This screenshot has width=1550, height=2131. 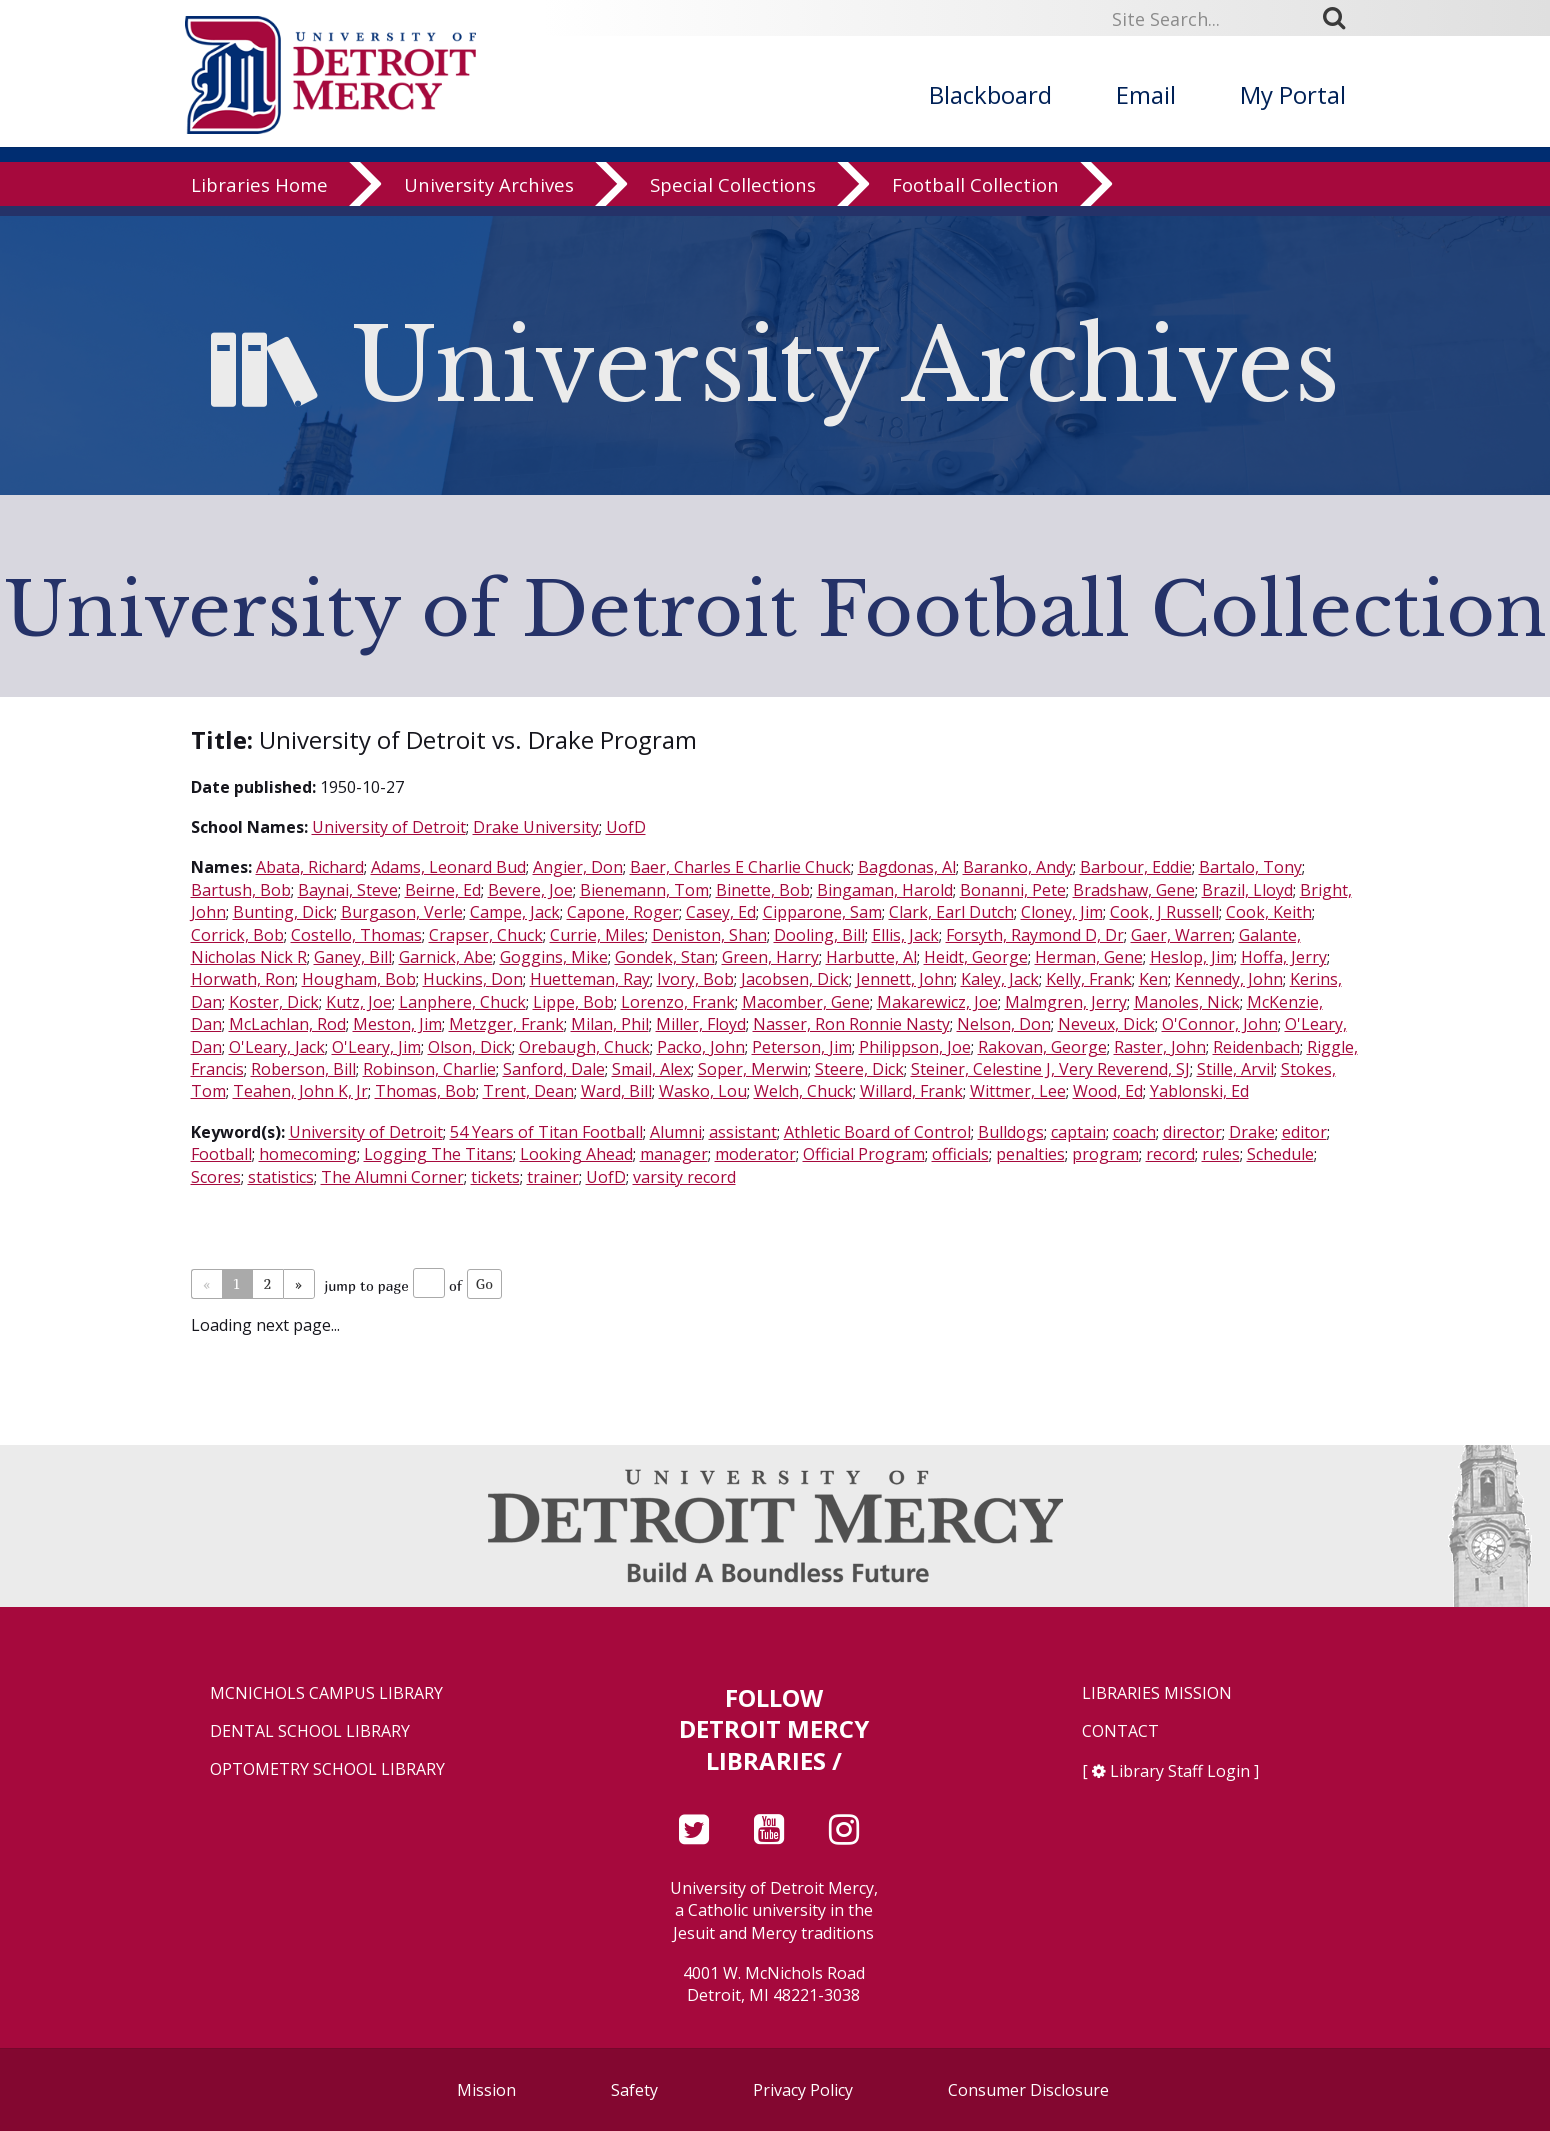 I want to click on Neveux, Dick, so click(x=1106, y=1024).